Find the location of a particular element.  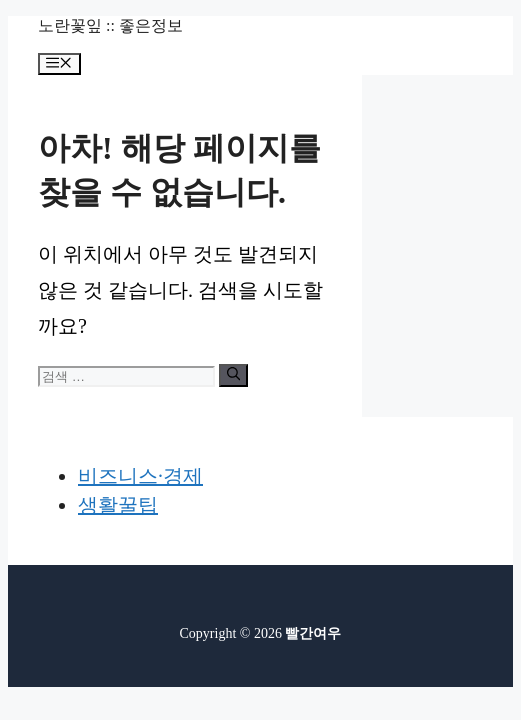

[검색] is located at coordinates (233, 375).